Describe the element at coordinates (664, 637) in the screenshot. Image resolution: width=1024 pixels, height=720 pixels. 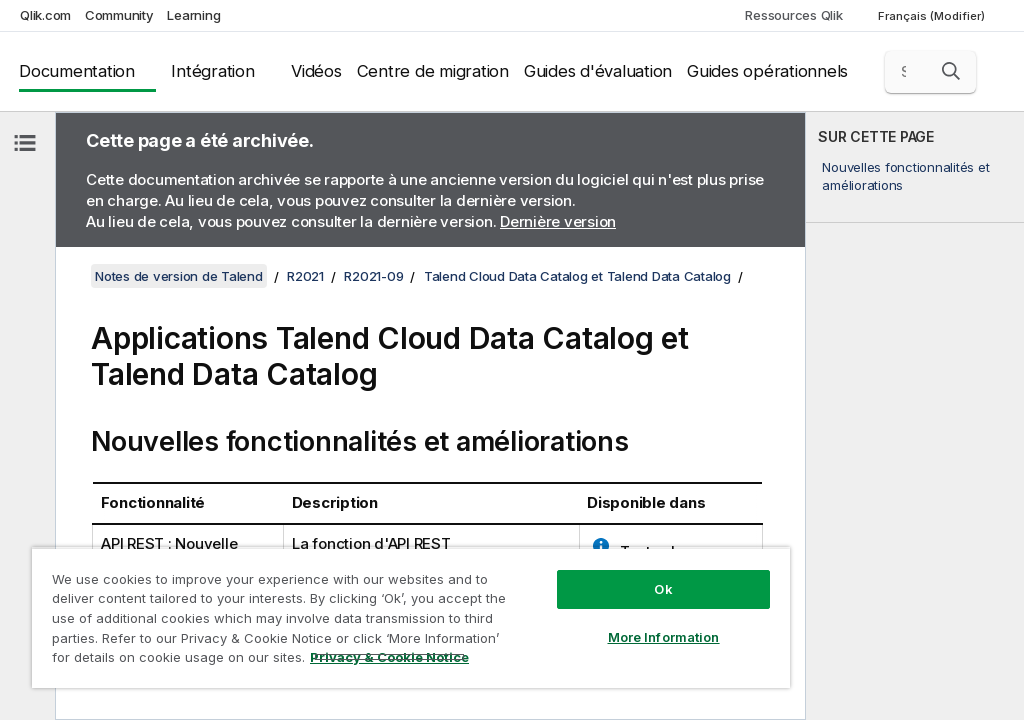
I see `More Information [More Information, Opens the preference center dialog]` at that location.